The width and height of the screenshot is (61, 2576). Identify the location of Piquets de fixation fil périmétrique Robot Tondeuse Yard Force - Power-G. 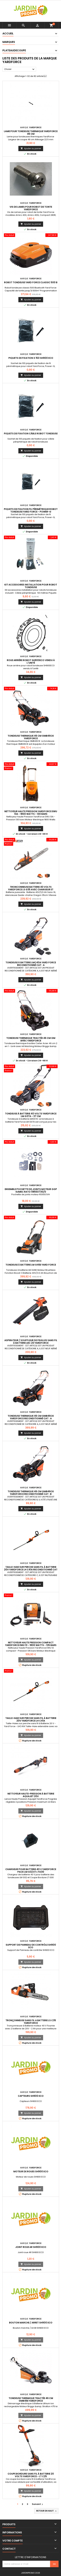
(31, 510).